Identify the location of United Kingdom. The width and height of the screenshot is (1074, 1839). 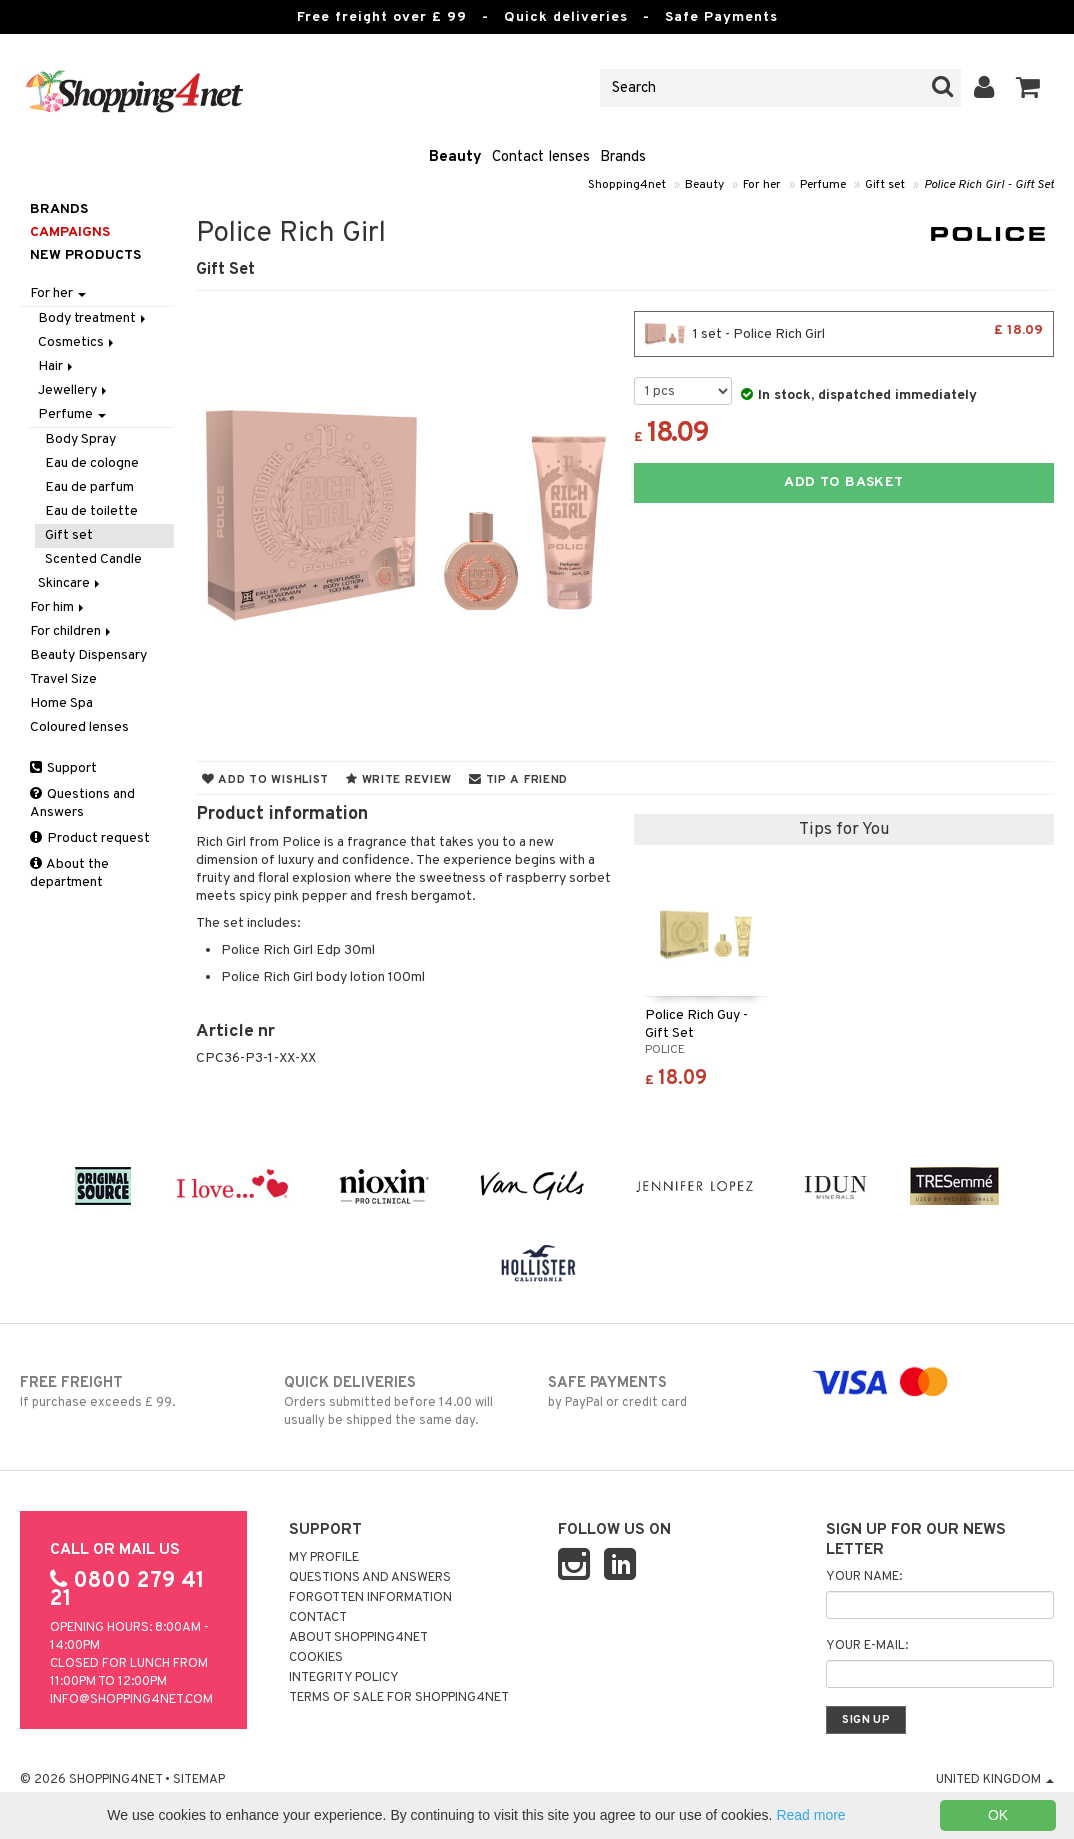
(995, 1780).